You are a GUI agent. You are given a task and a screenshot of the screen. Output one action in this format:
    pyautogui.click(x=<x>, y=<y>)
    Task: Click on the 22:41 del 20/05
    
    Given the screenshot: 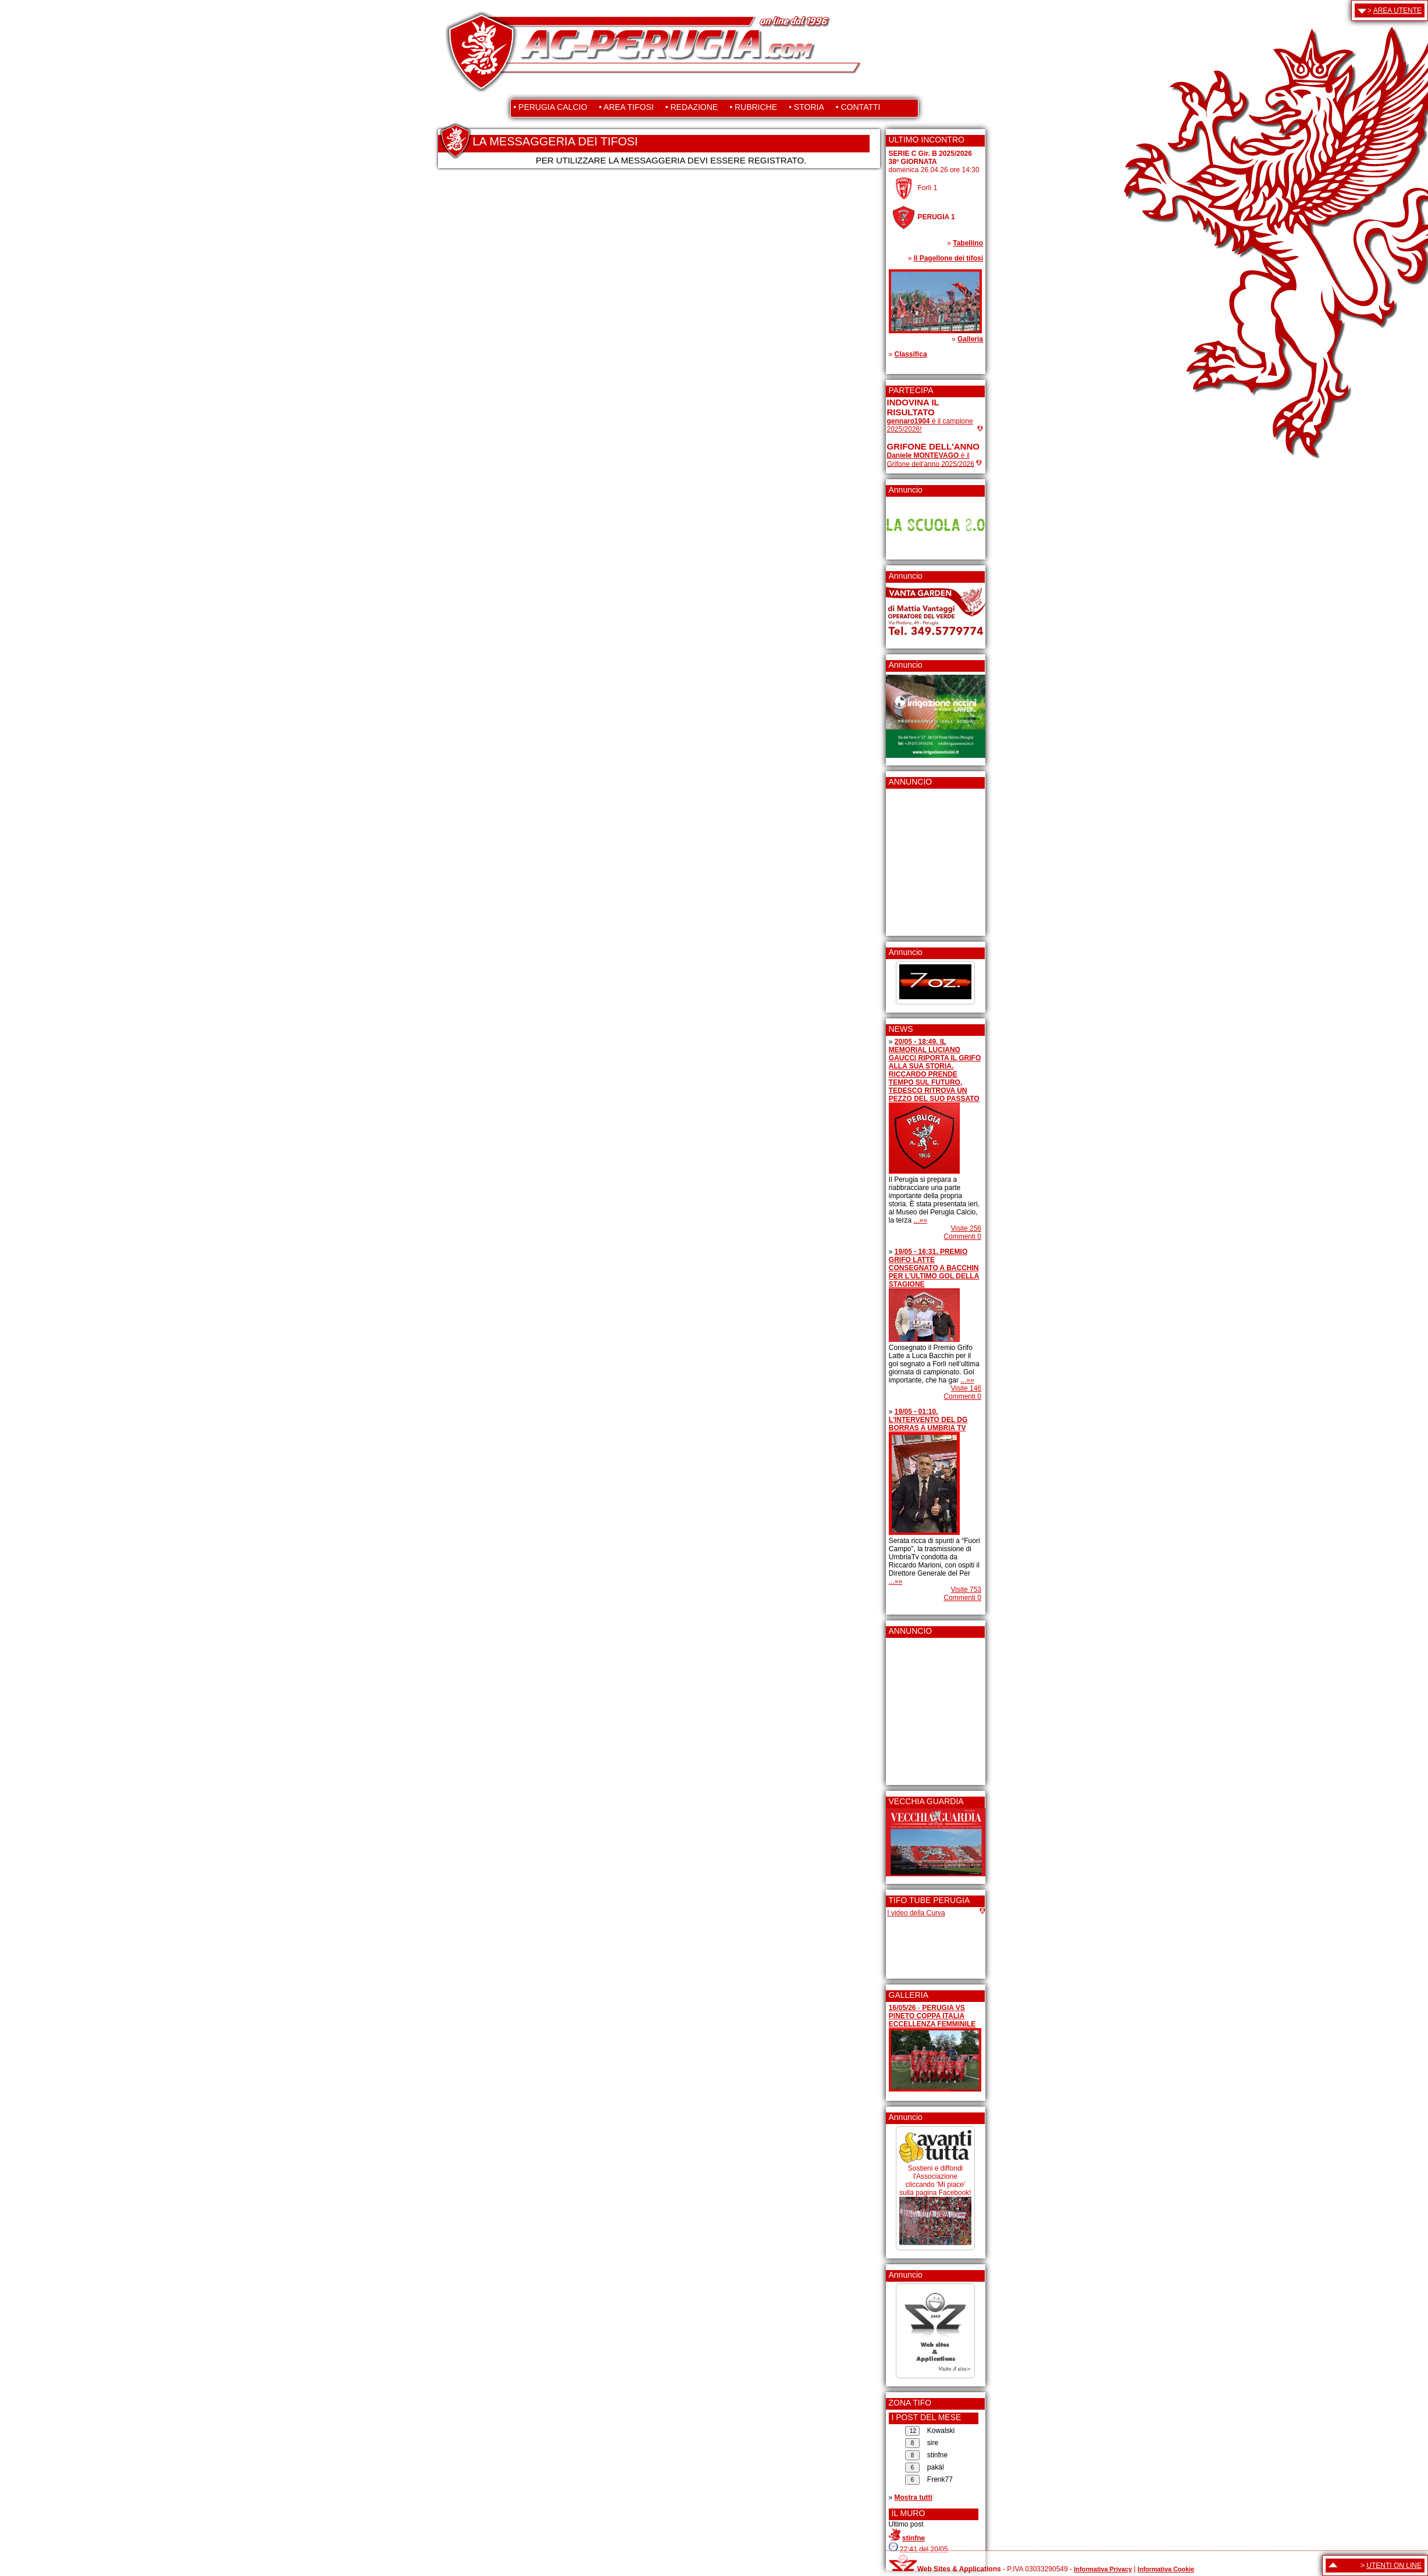 What is the action you would take?
    pyautogui.click(x=924, y=2549)
    